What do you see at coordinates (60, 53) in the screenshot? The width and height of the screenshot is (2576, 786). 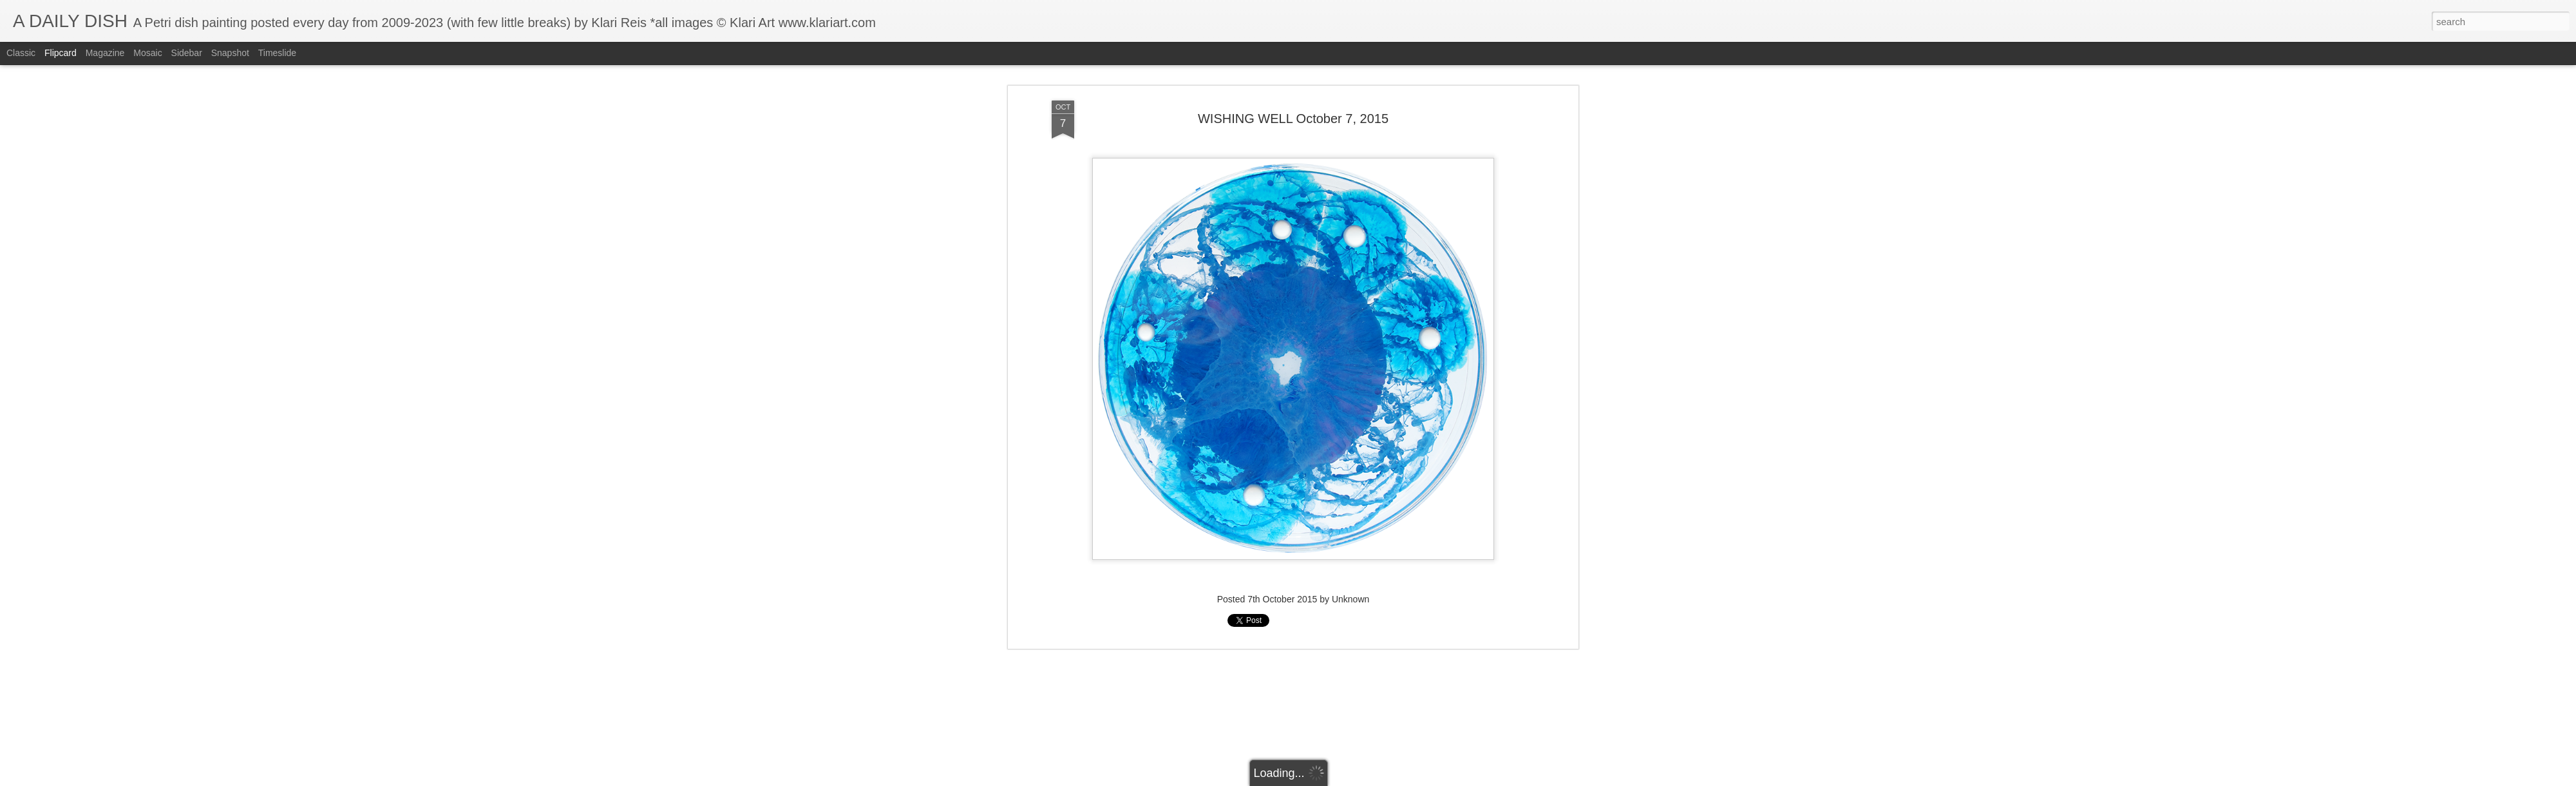 I see `Flipcard` at bounding box center [60, 53].